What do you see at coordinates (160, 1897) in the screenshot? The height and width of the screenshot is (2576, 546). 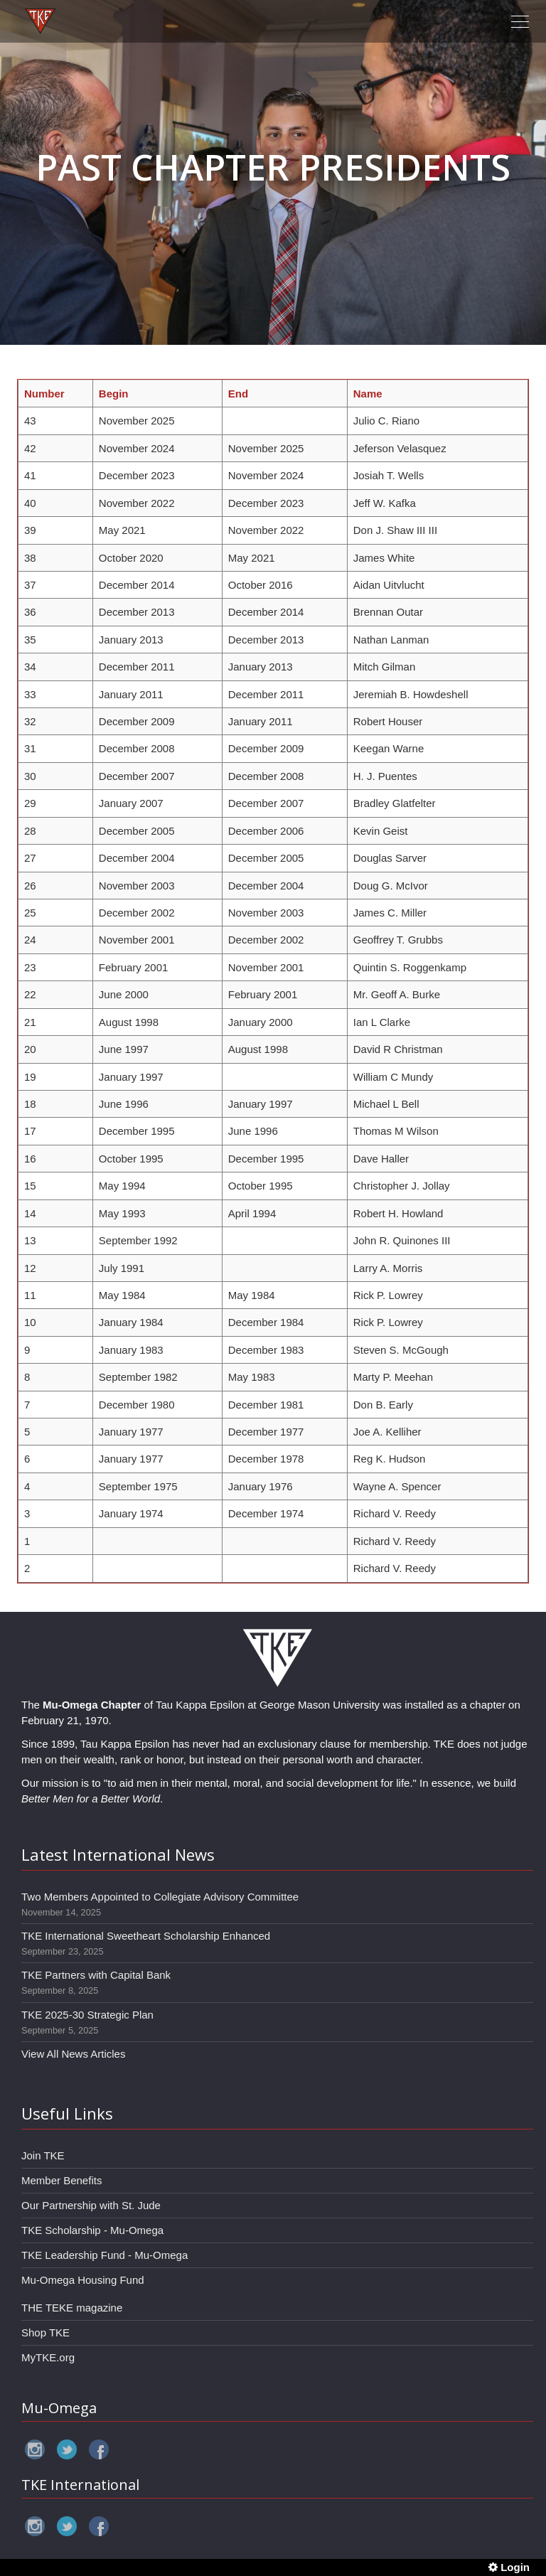 I see `Two Members Appointed to Collegiate Advisory Committee` at bounding box center [160, 1897].